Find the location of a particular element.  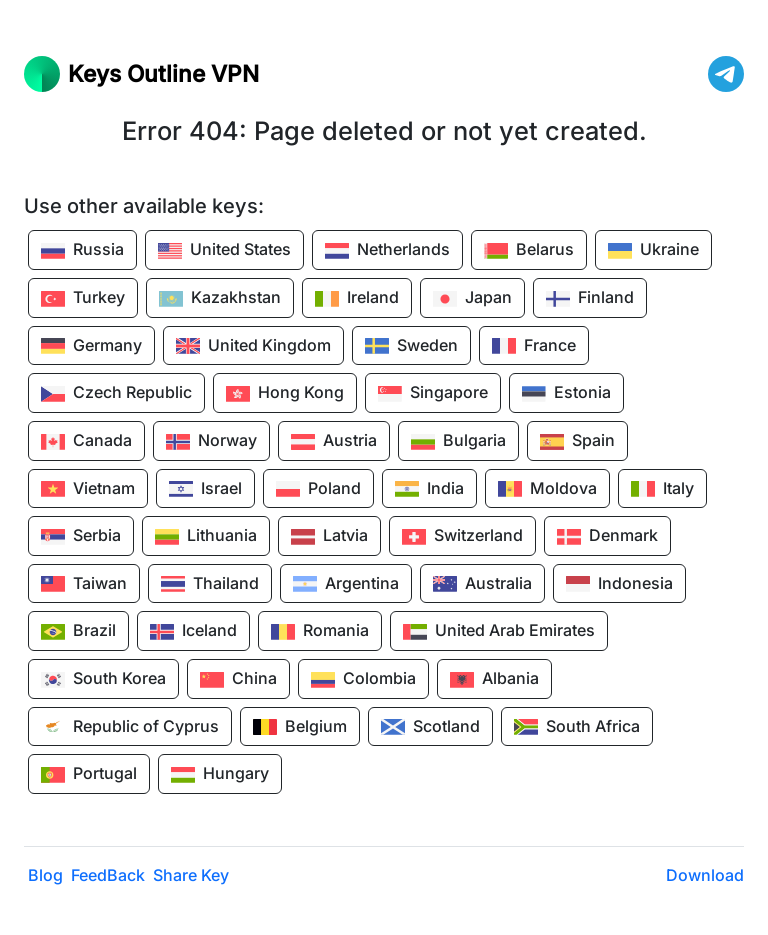

United Arab Emirates is located at coordinates (499, 632).